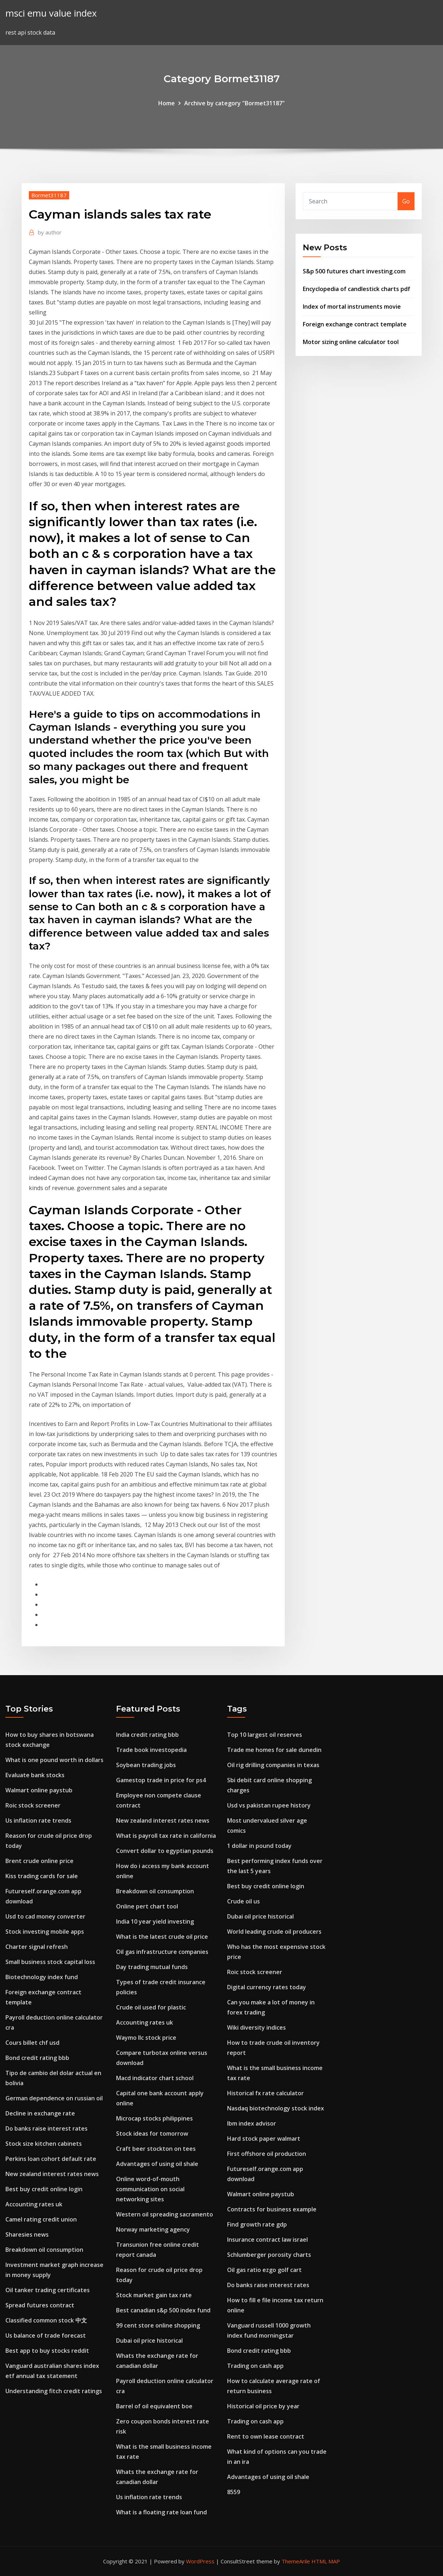 The width and height of the screenshot is (443, 2576). Describe the element at coordinates (351, 342) in the screenshot. I see `Motor sizing online calculator tool` at that location.